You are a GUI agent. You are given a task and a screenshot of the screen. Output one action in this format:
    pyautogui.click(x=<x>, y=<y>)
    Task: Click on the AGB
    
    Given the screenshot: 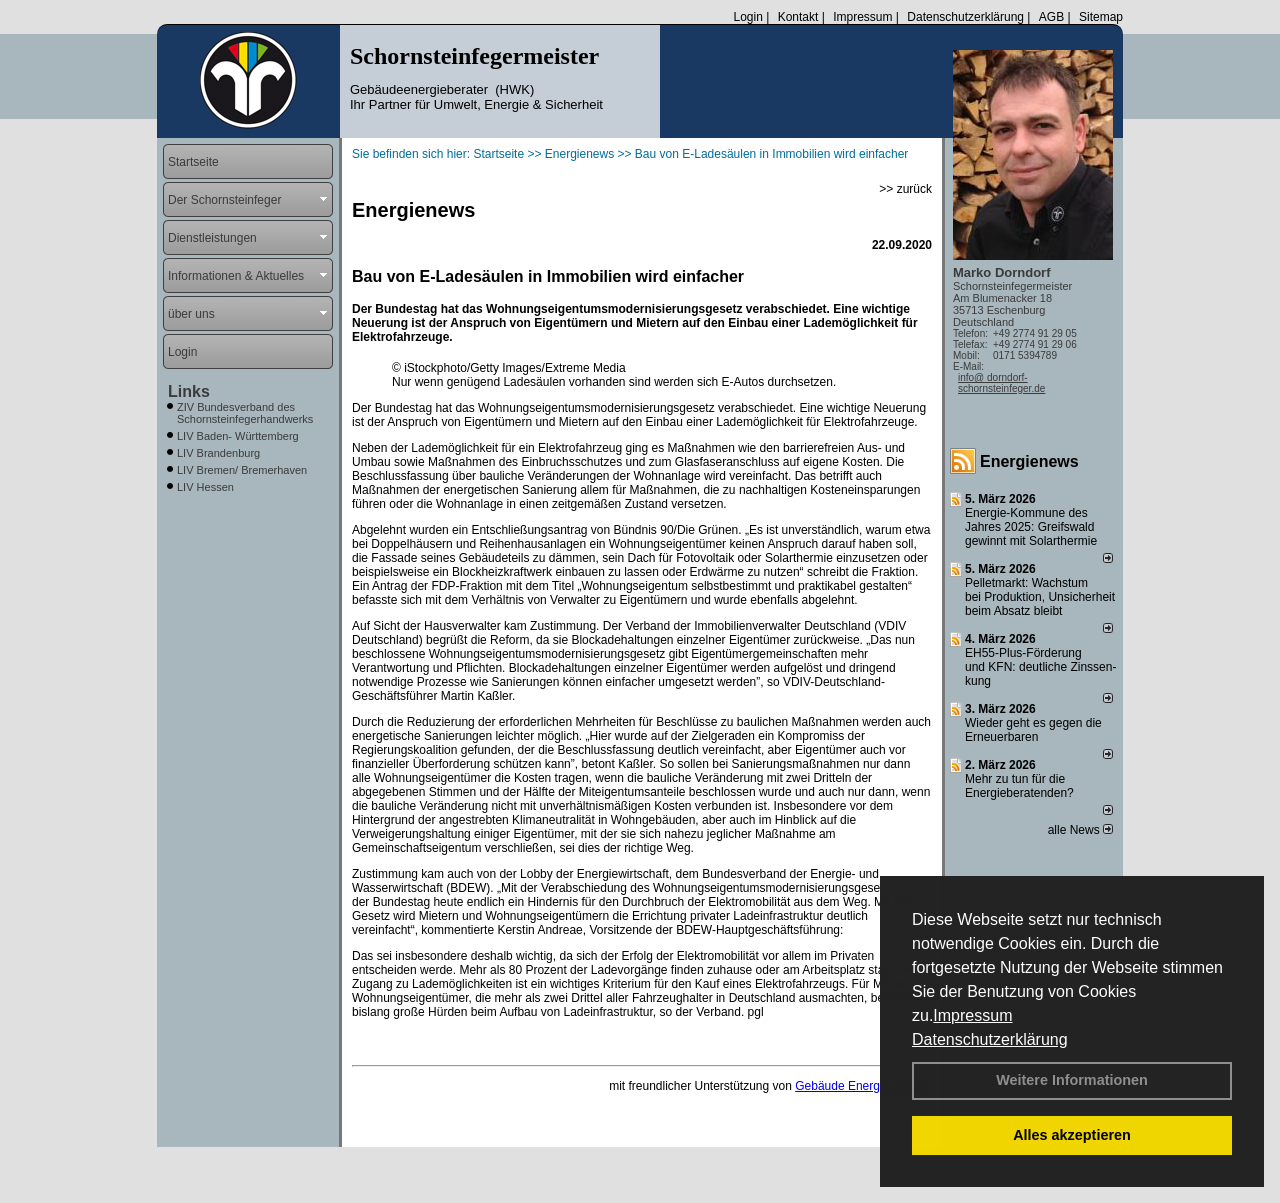 What is the action you would take?
    pyautogui.click(x=1051, y=17)
    